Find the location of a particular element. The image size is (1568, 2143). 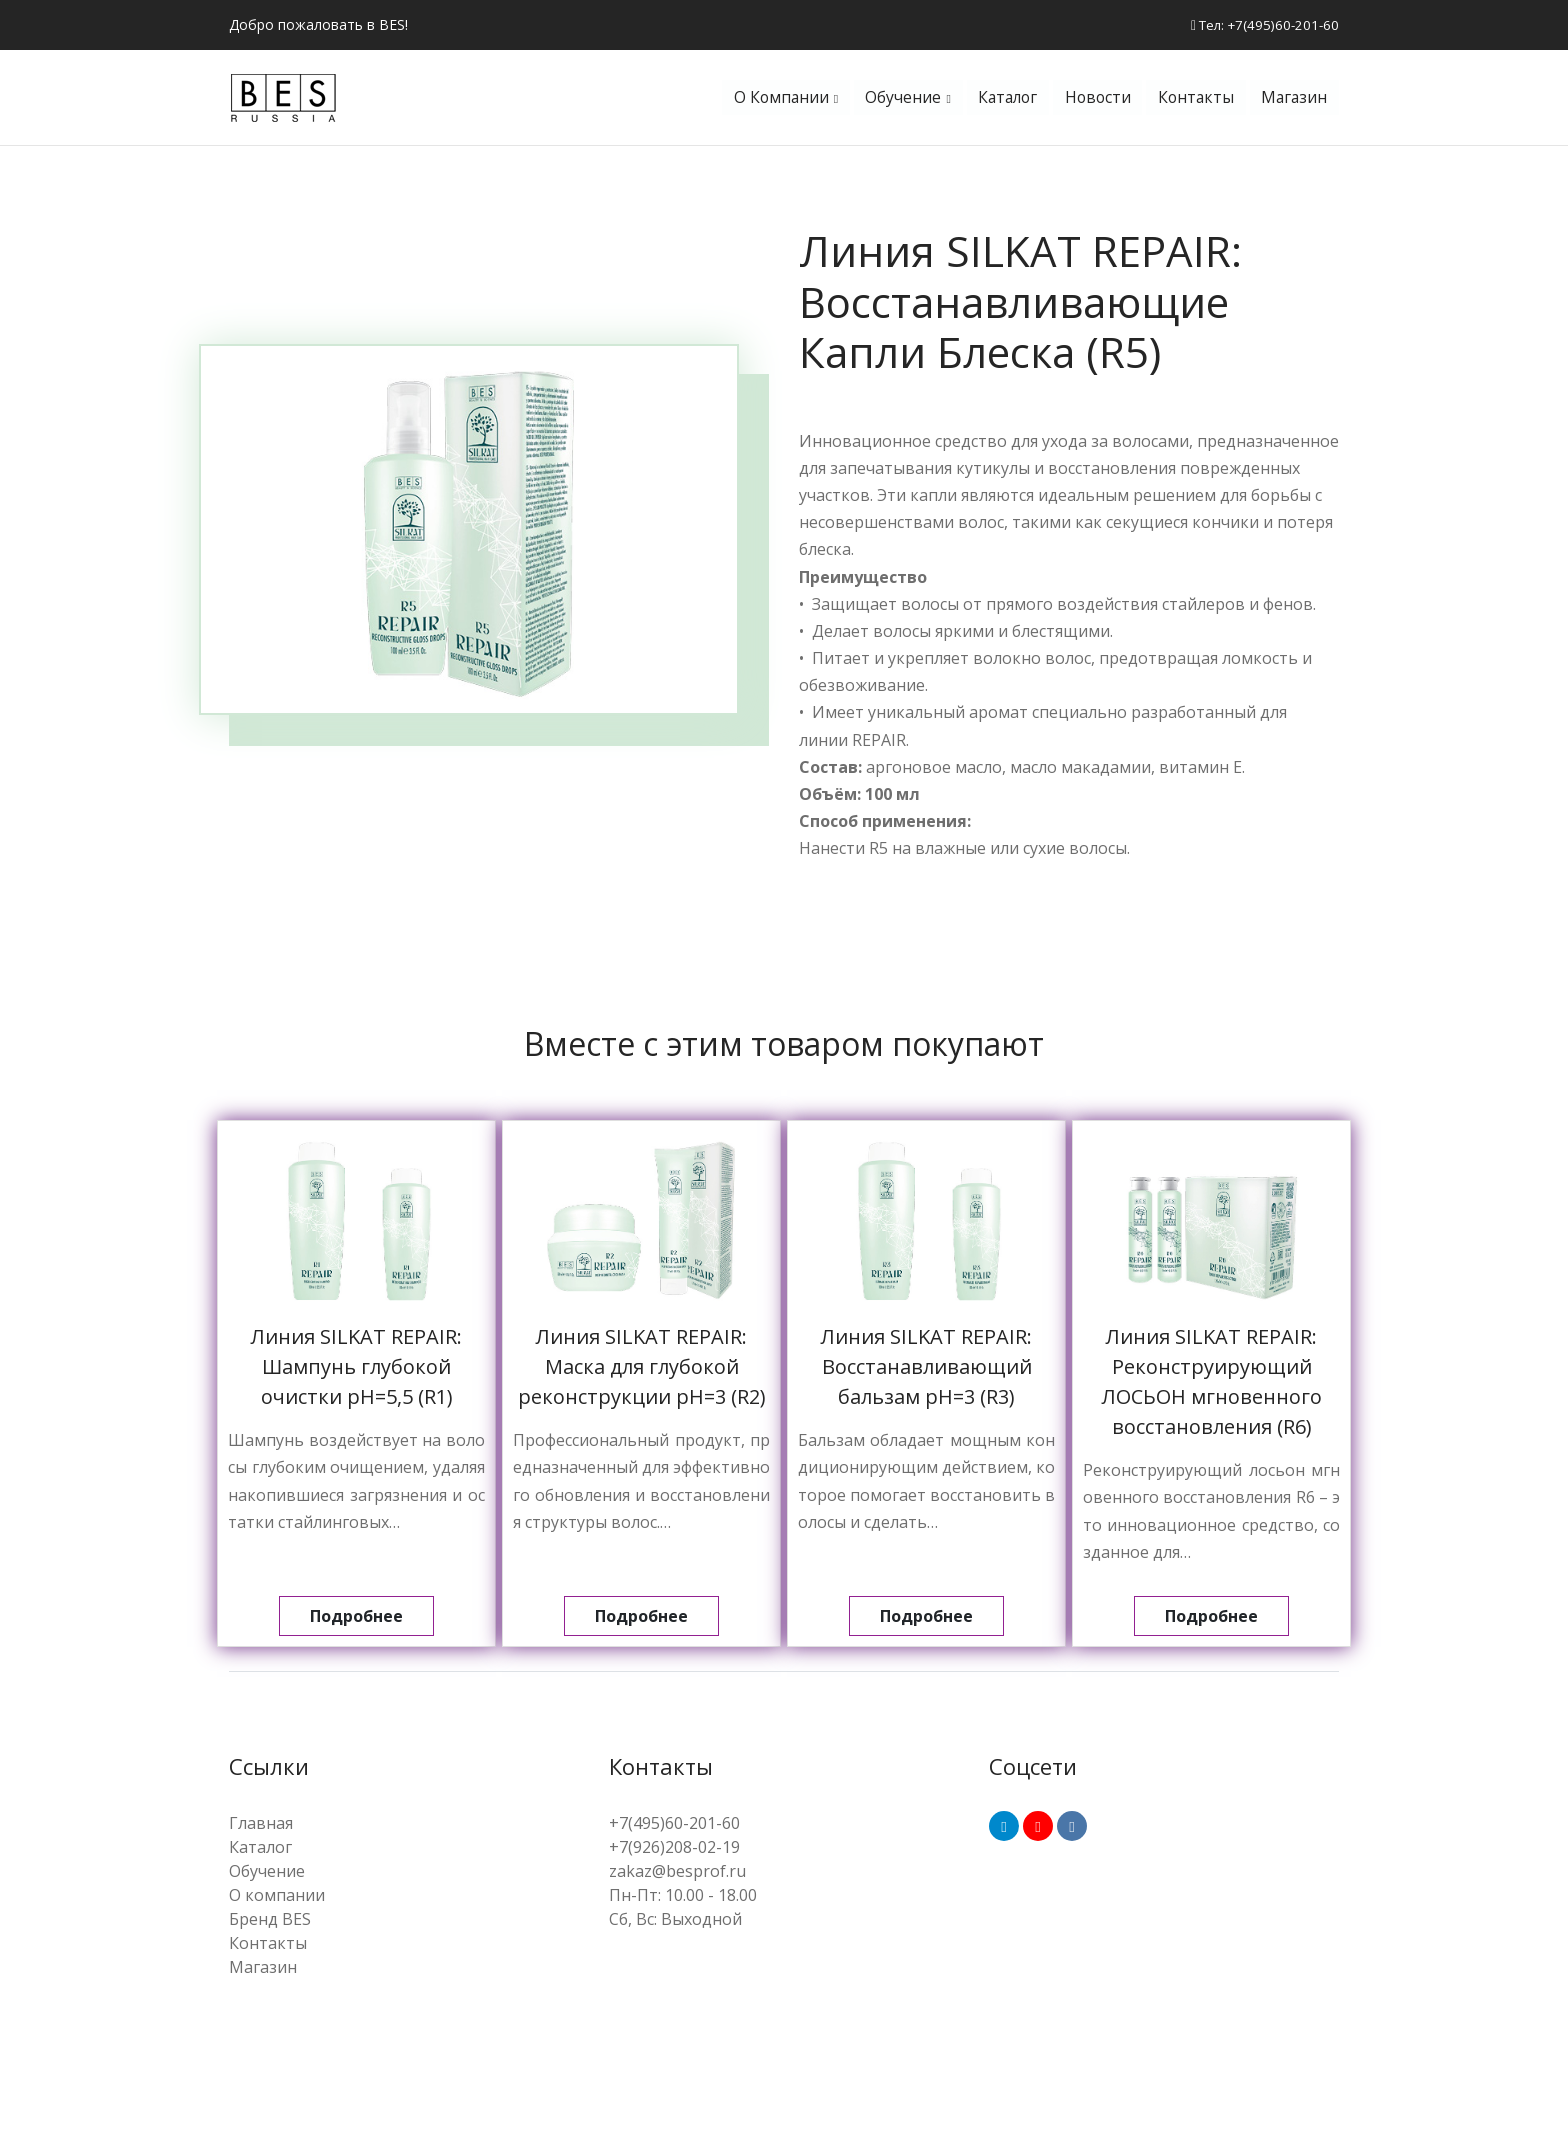

Линия SILKAT REPAIR: Восстанавливающий бальзам pH=3 (R3) is located at coordinates (926, 1371).